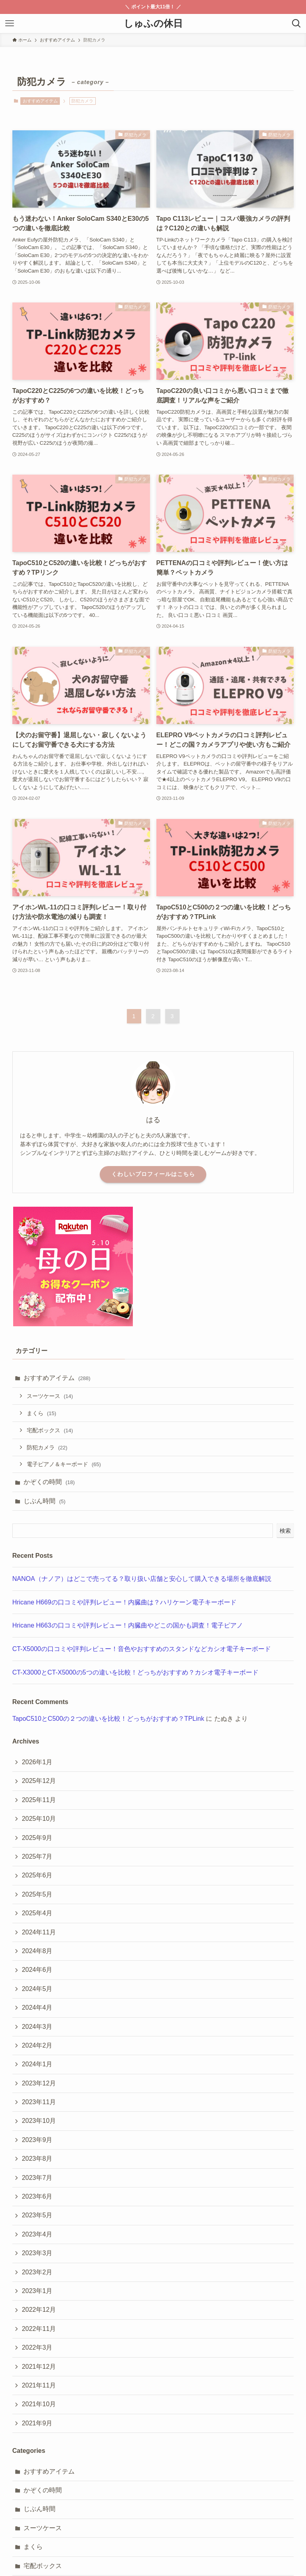 Image resolution: width=306 pixels, height=2576 pixels. Describe the element at coordinates (37, 2290) in the screenshot. I see `2023年1月` at that location.